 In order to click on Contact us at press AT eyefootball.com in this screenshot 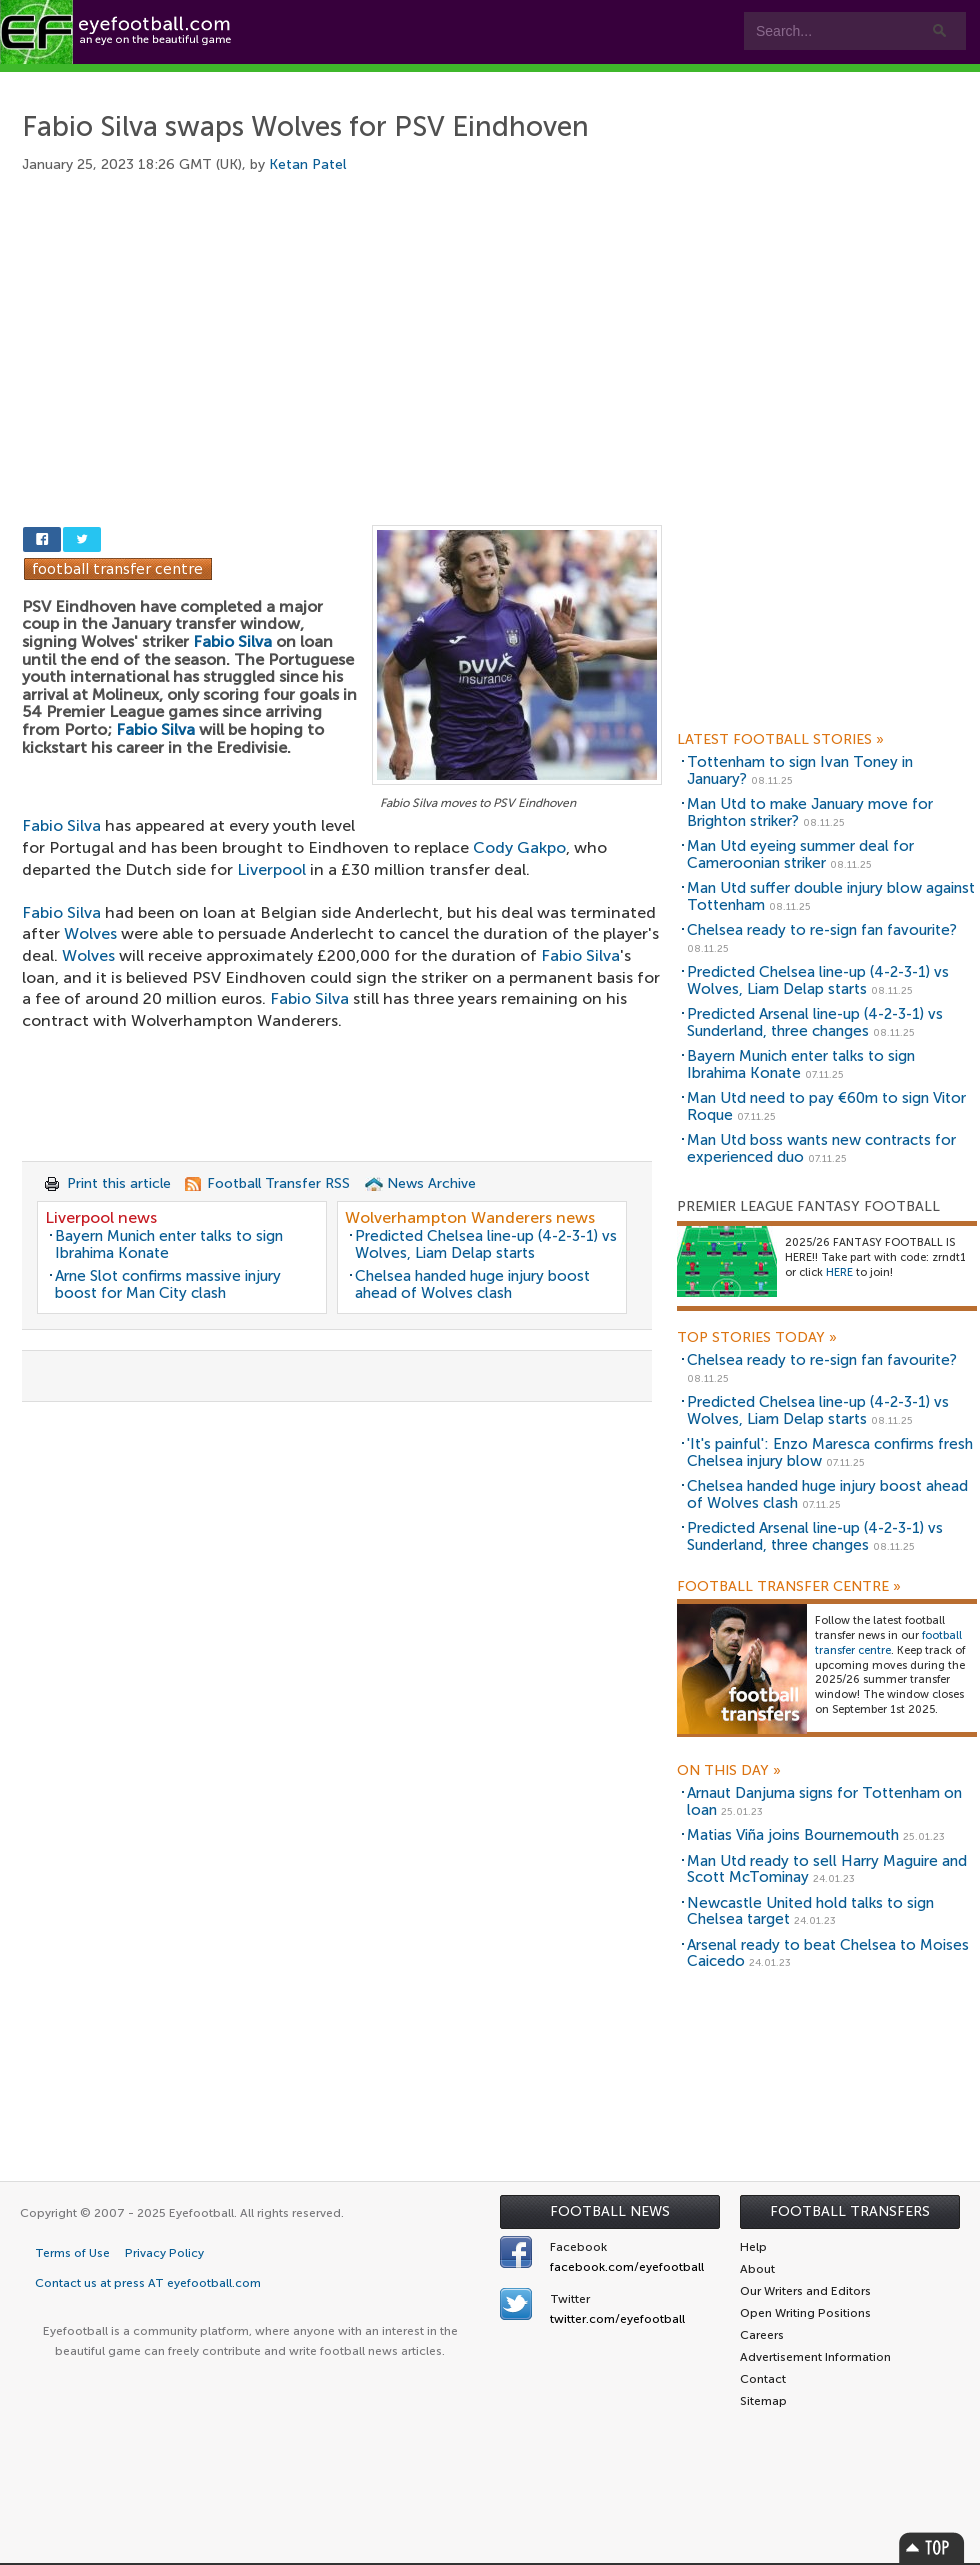, I will do `click(148, 2283)`.